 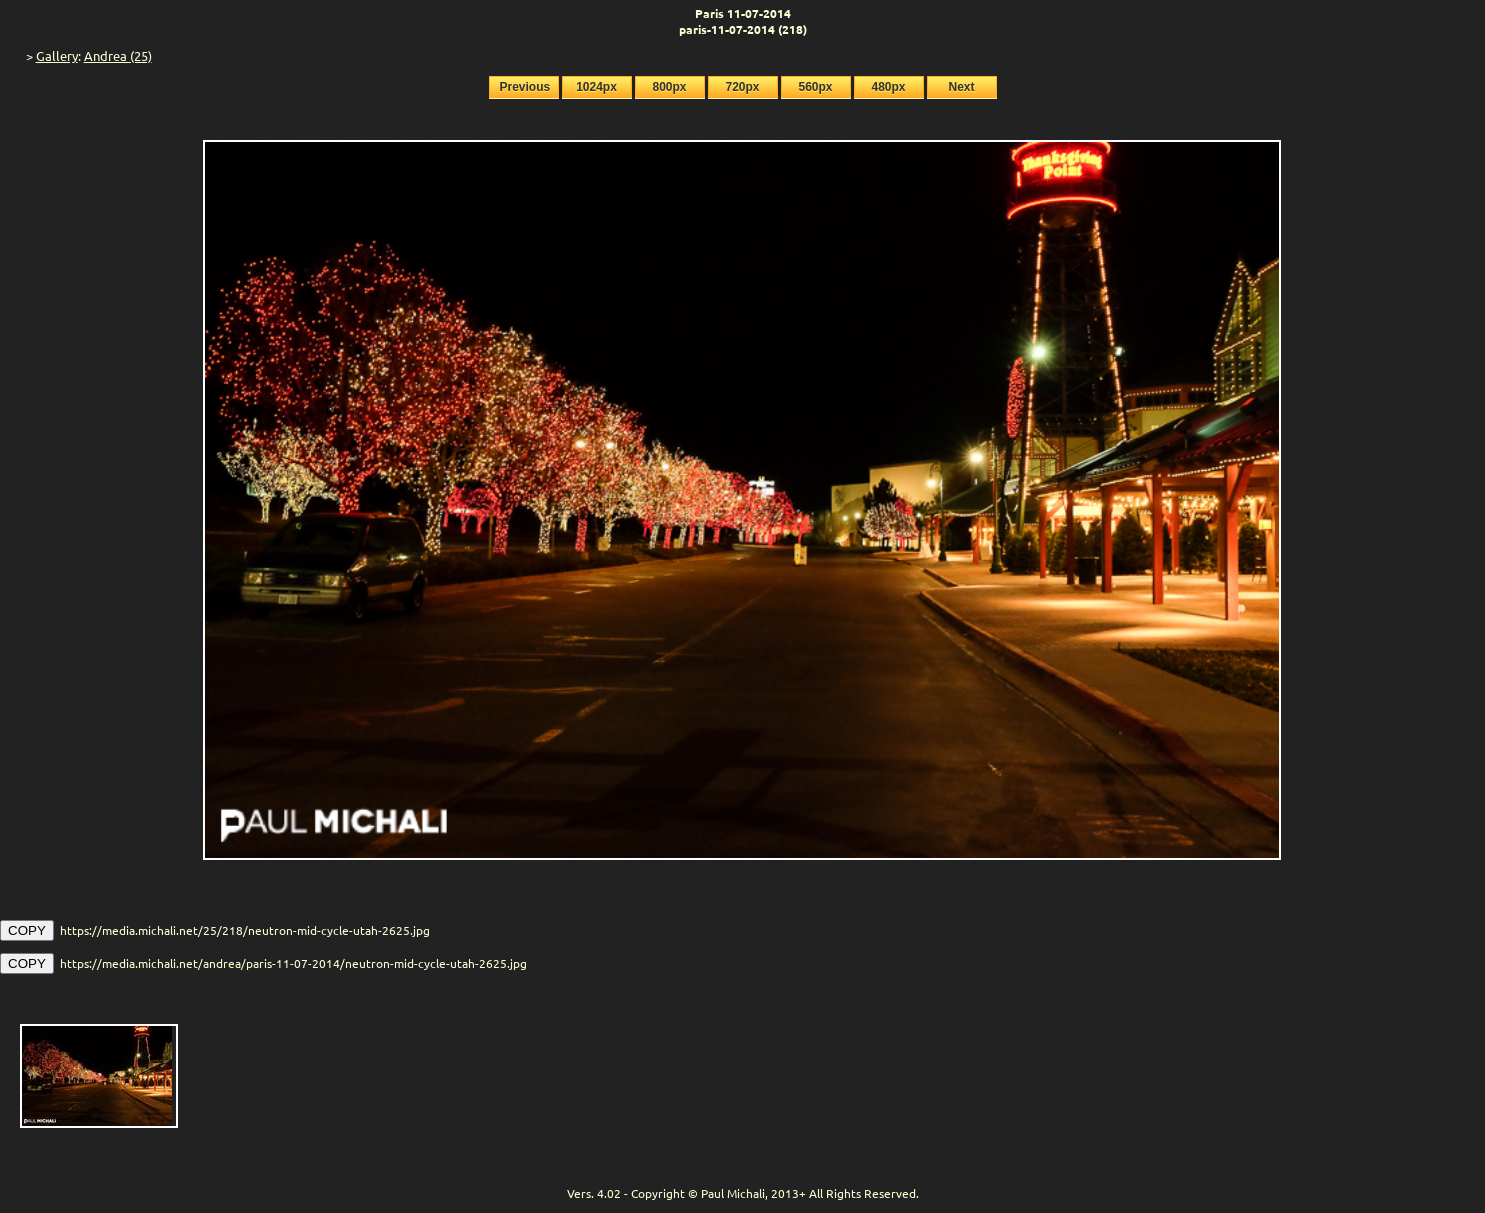 What do you see at coordinates (57, 55) in the screenshot?
I see `Gallery` at bounding box center [57, 55].